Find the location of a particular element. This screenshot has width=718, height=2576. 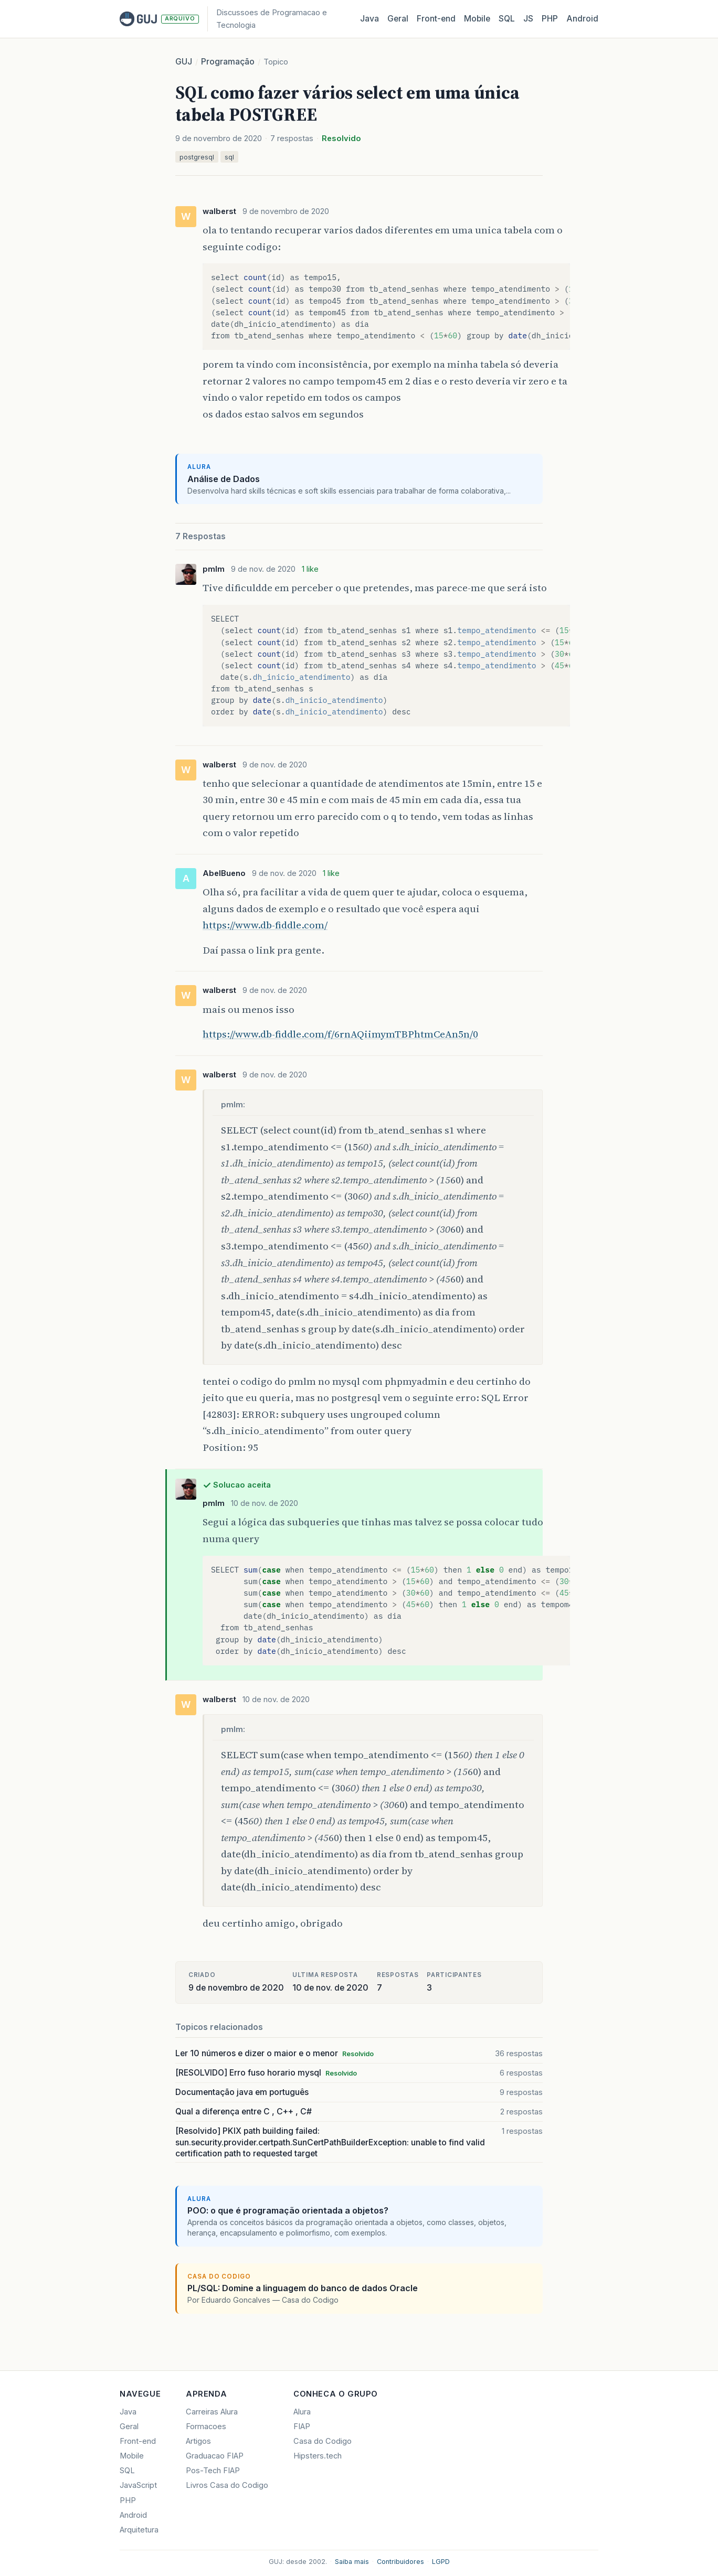

Artigos is located at coordinates (198, 2441).